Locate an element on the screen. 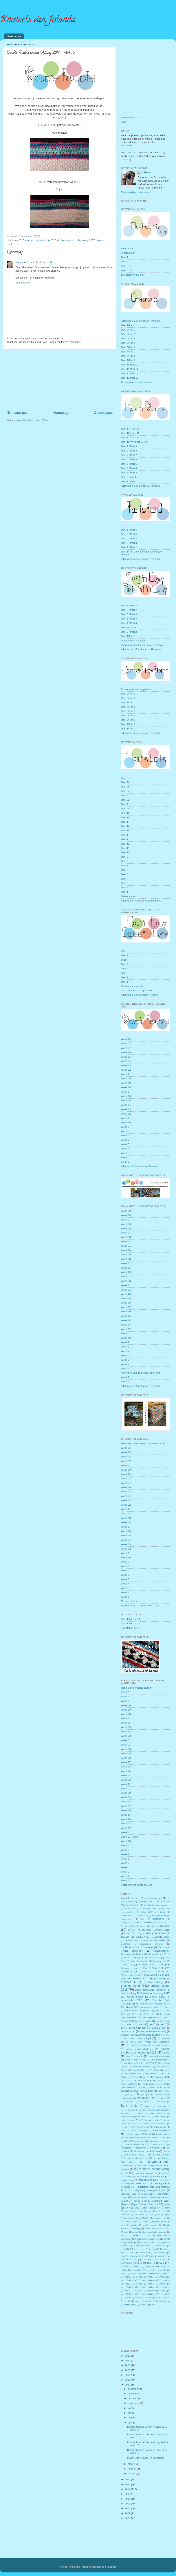 This screenshot has width=176, height=2576. post stitches is located at coordinates (130, 2211).